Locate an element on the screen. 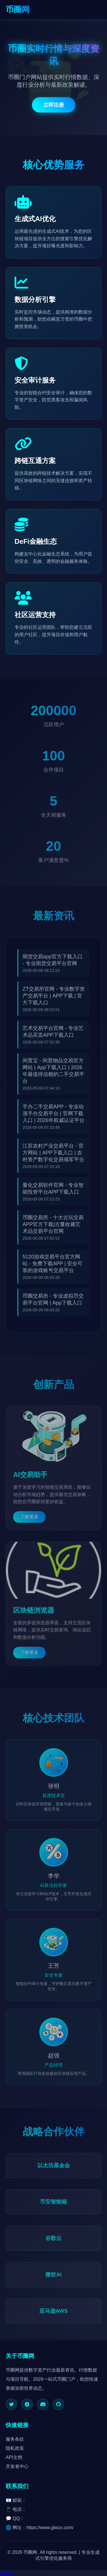 This screenshot has width=107, height=2576. 备案号 is located at coordinates (7, 2572).